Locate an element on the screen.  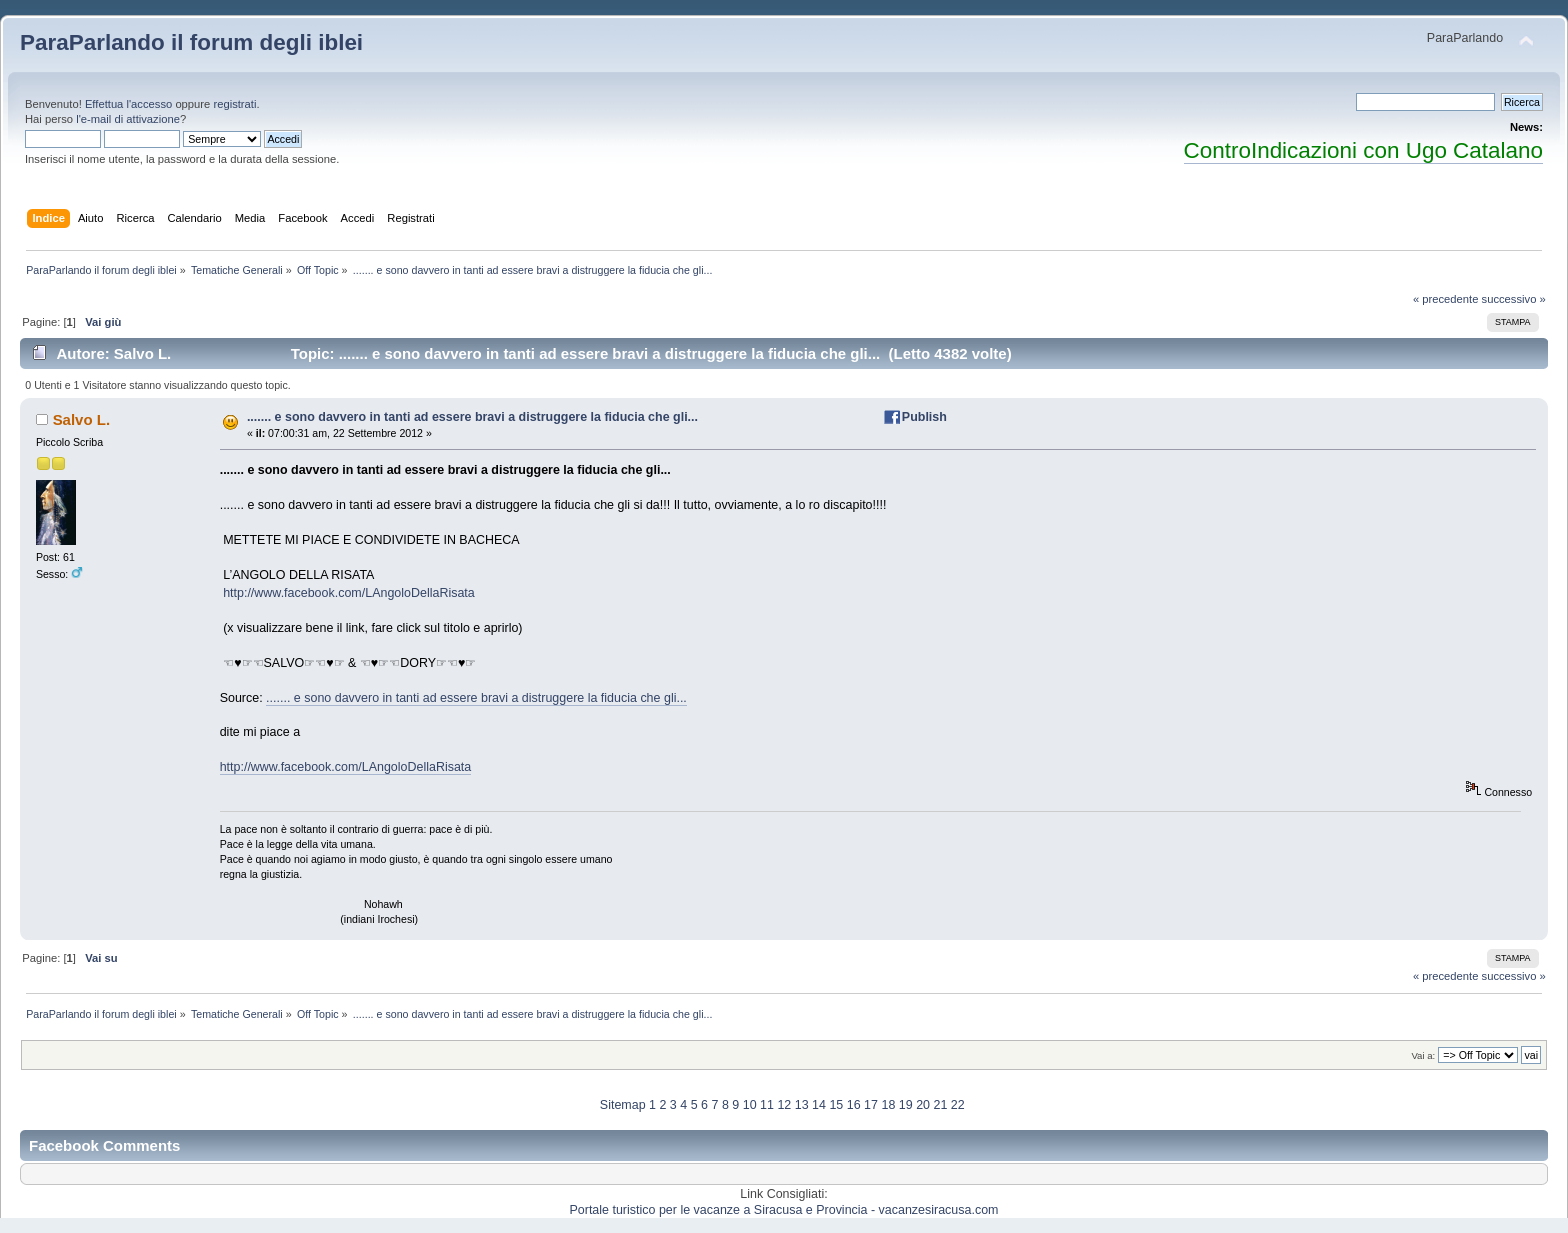
ParaParlando il forum degli iblei is located at coordinates (191, 42).